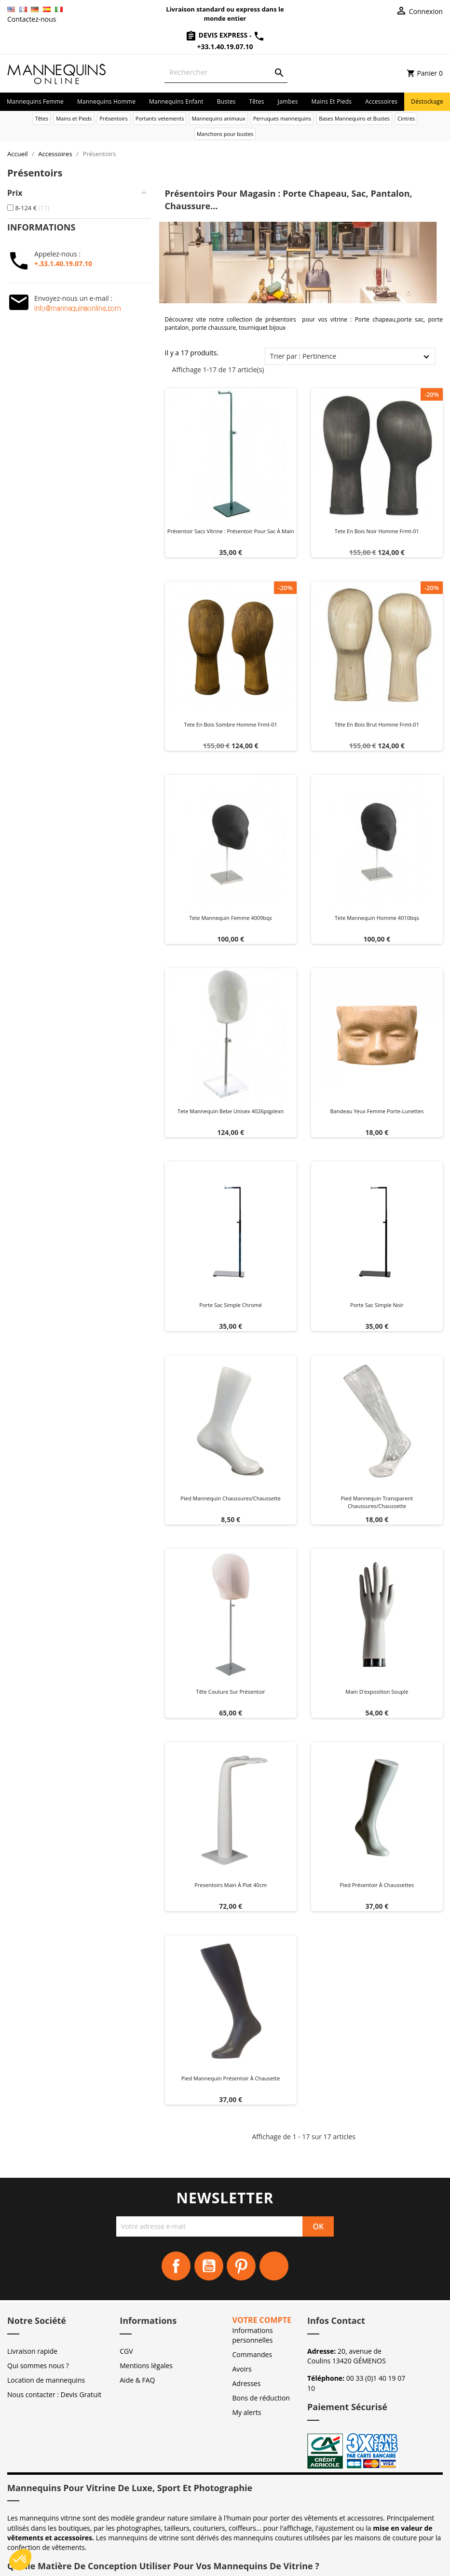 This screenshot has height=2576, width=450. I want to click on Têtes, so click(256, 101).